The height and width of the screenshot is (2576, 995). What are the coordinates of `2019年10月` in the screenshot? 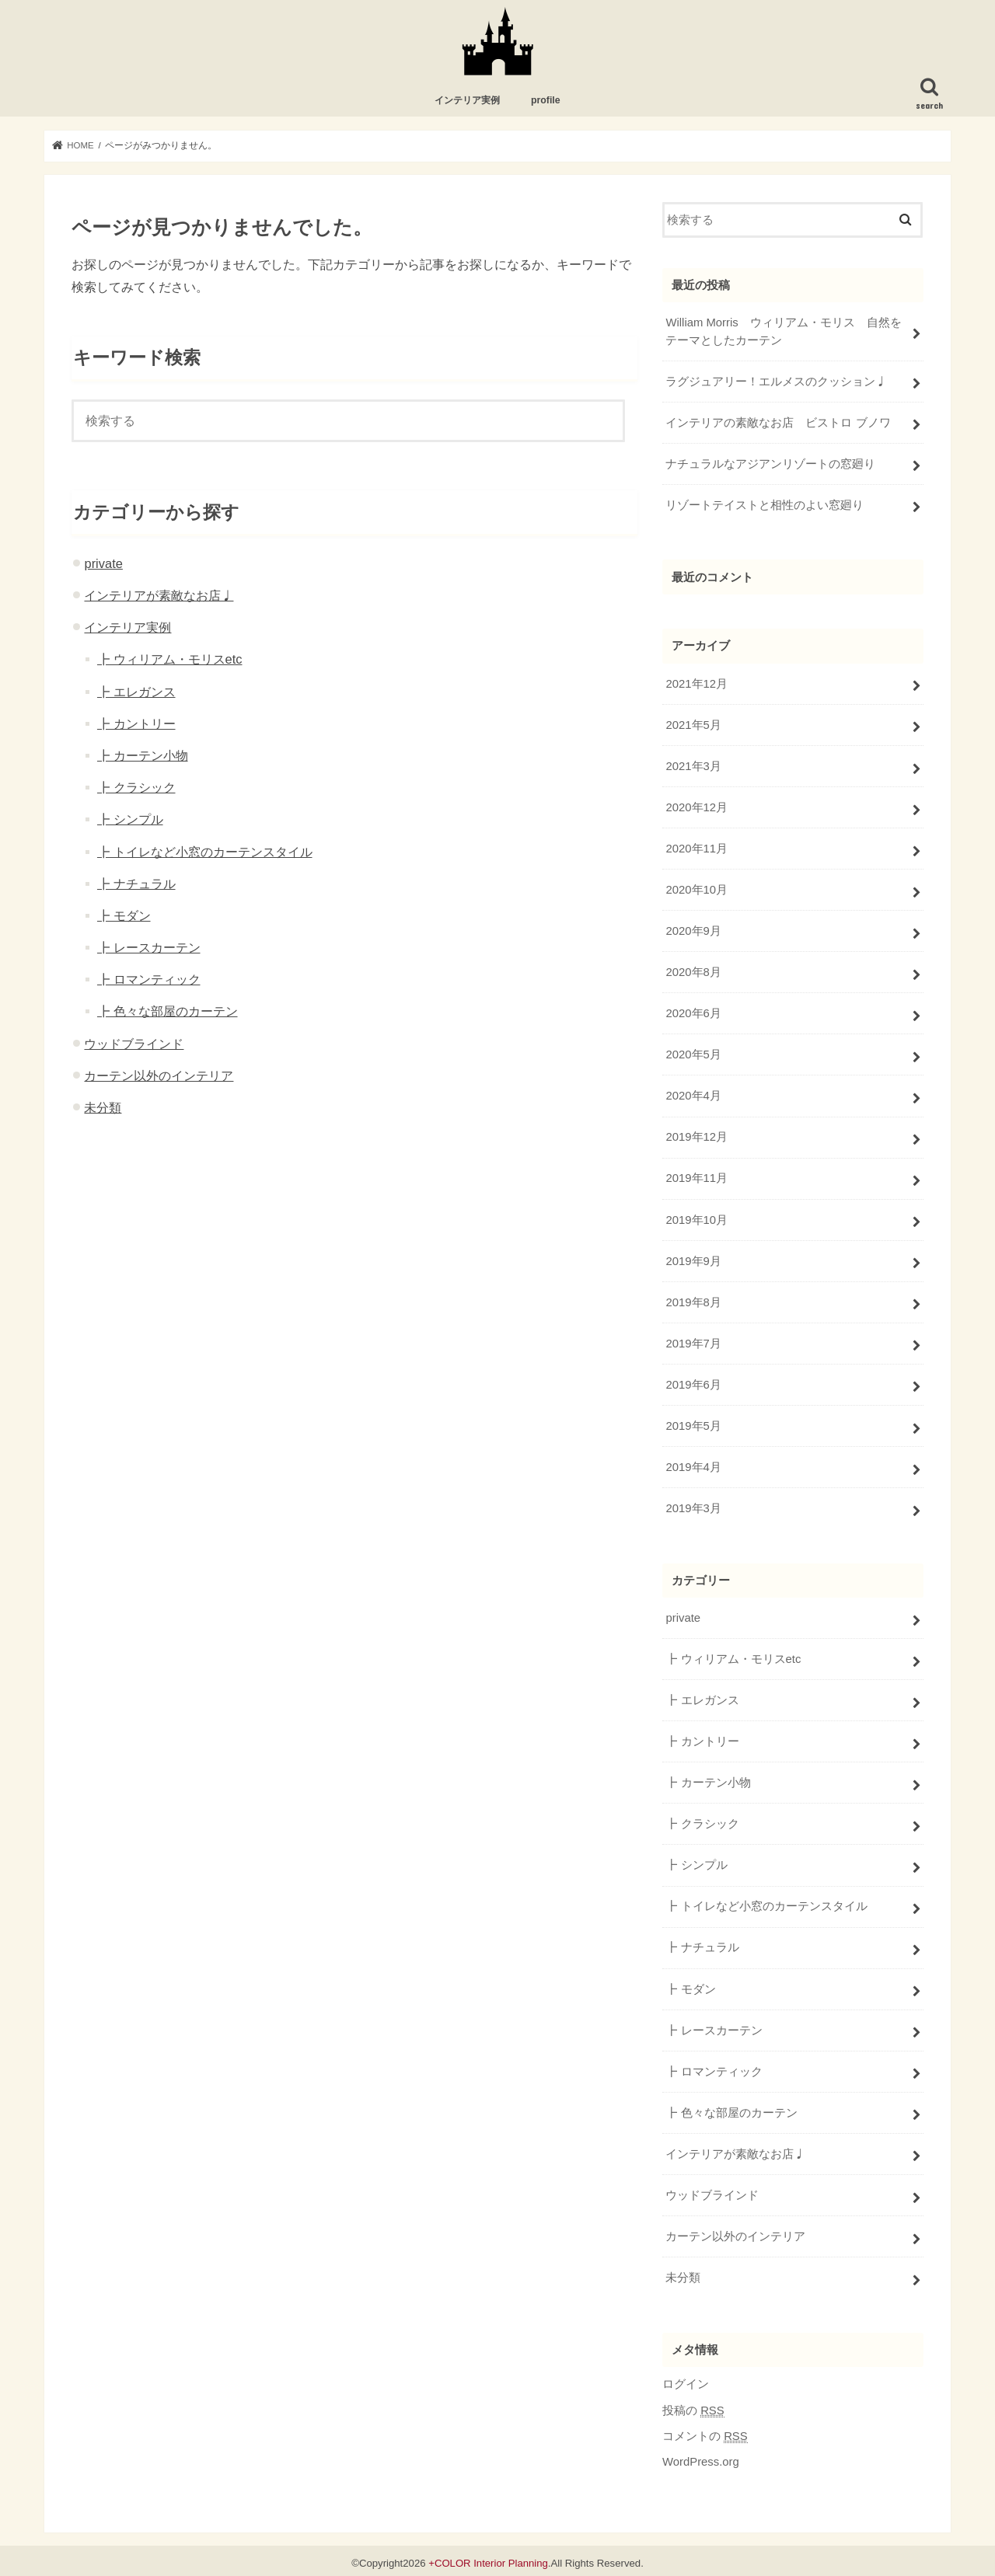 It's located at (696, 1217).